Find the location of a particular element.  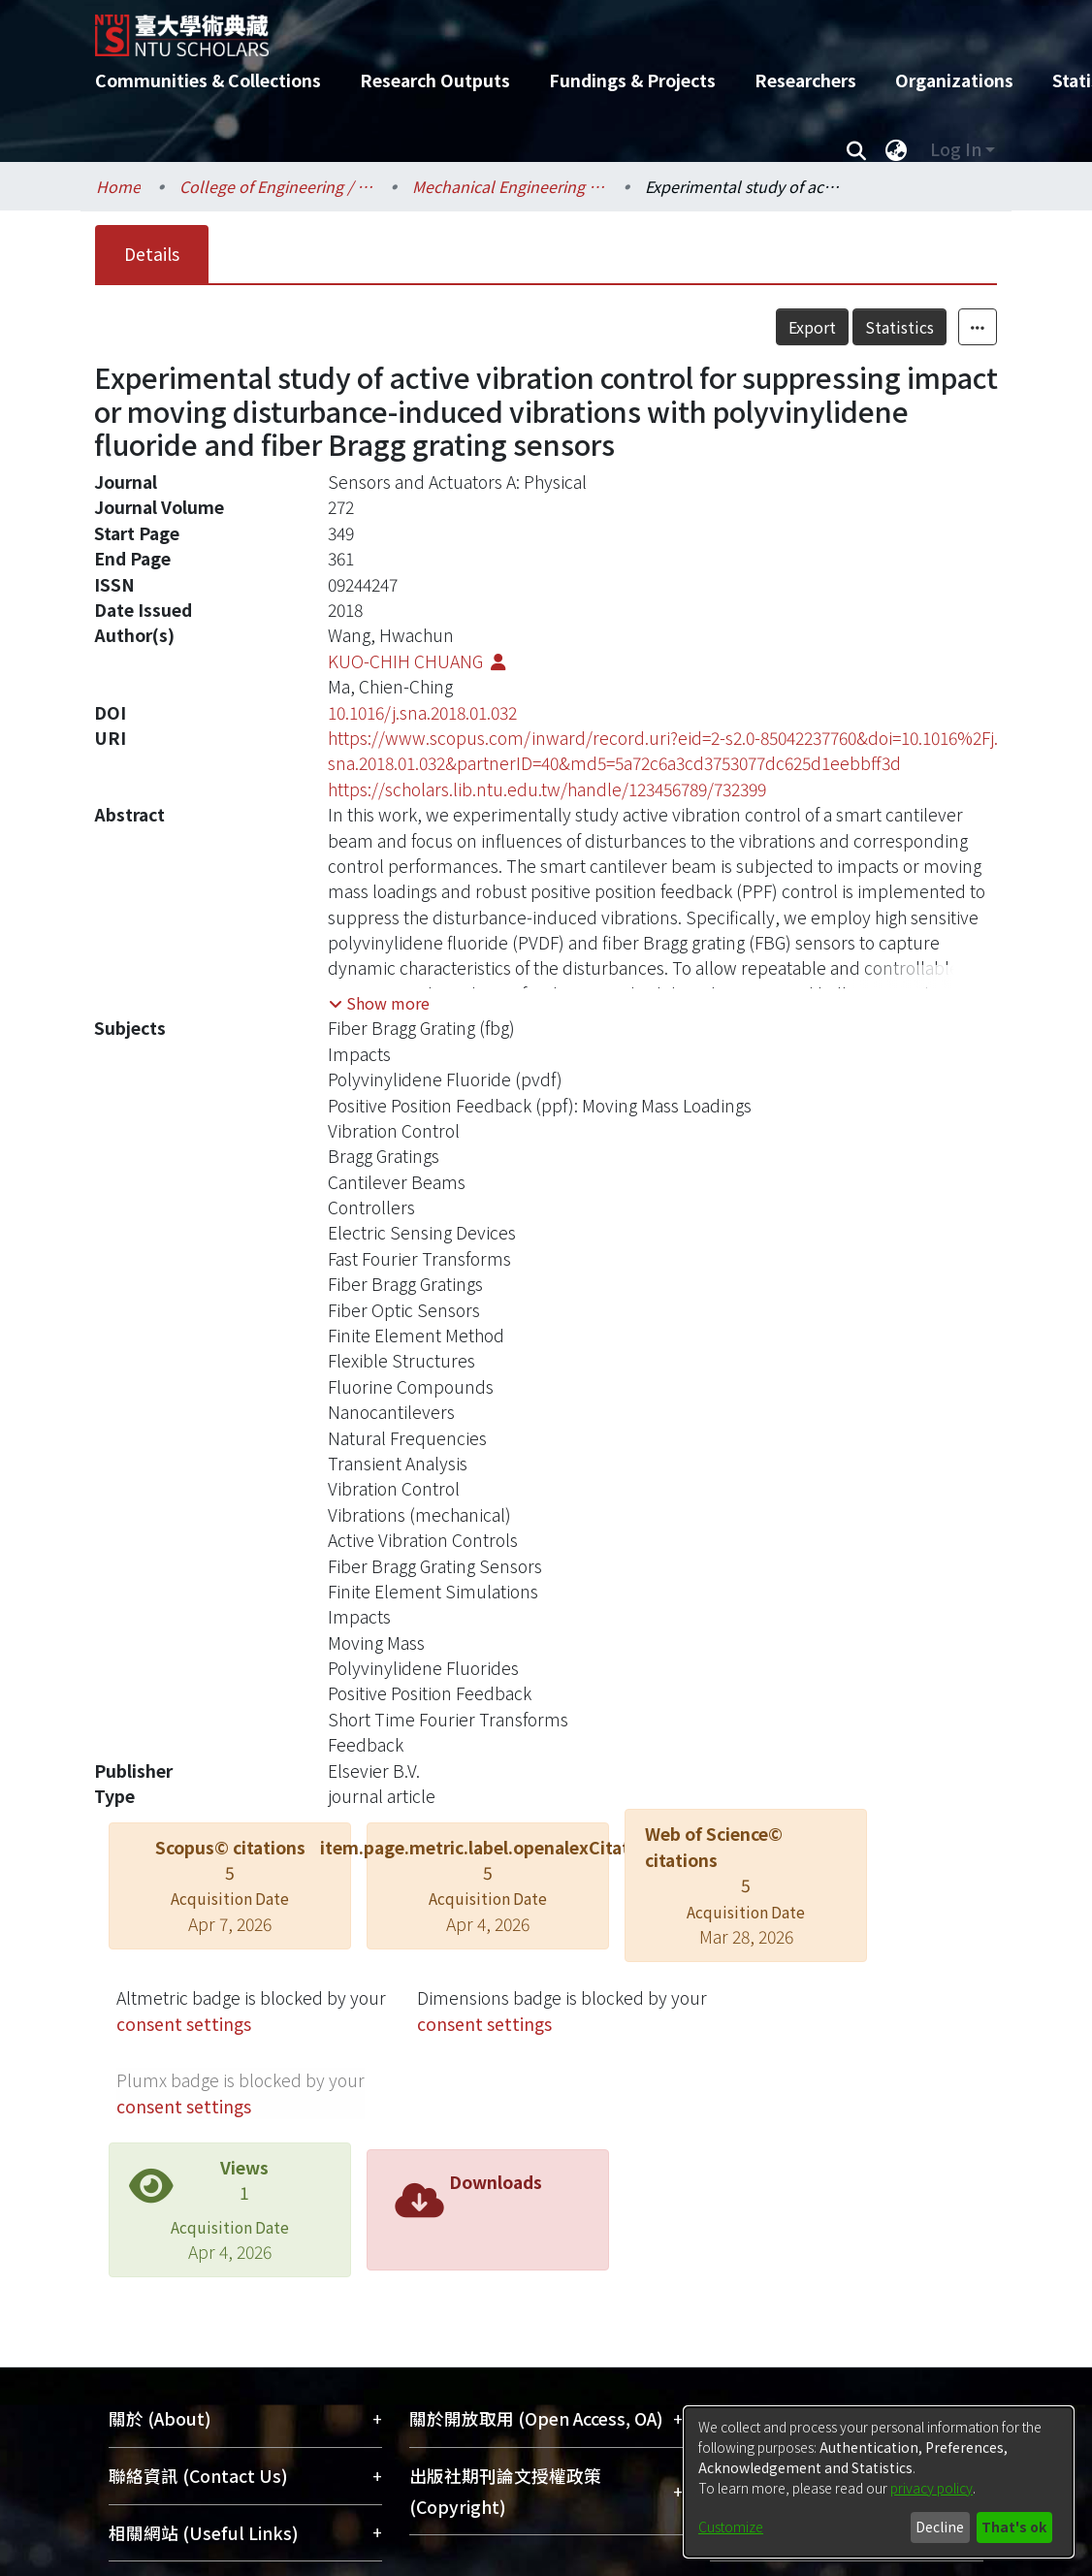

Research Outputs [menuitem] is located at coordinates (435, 80).